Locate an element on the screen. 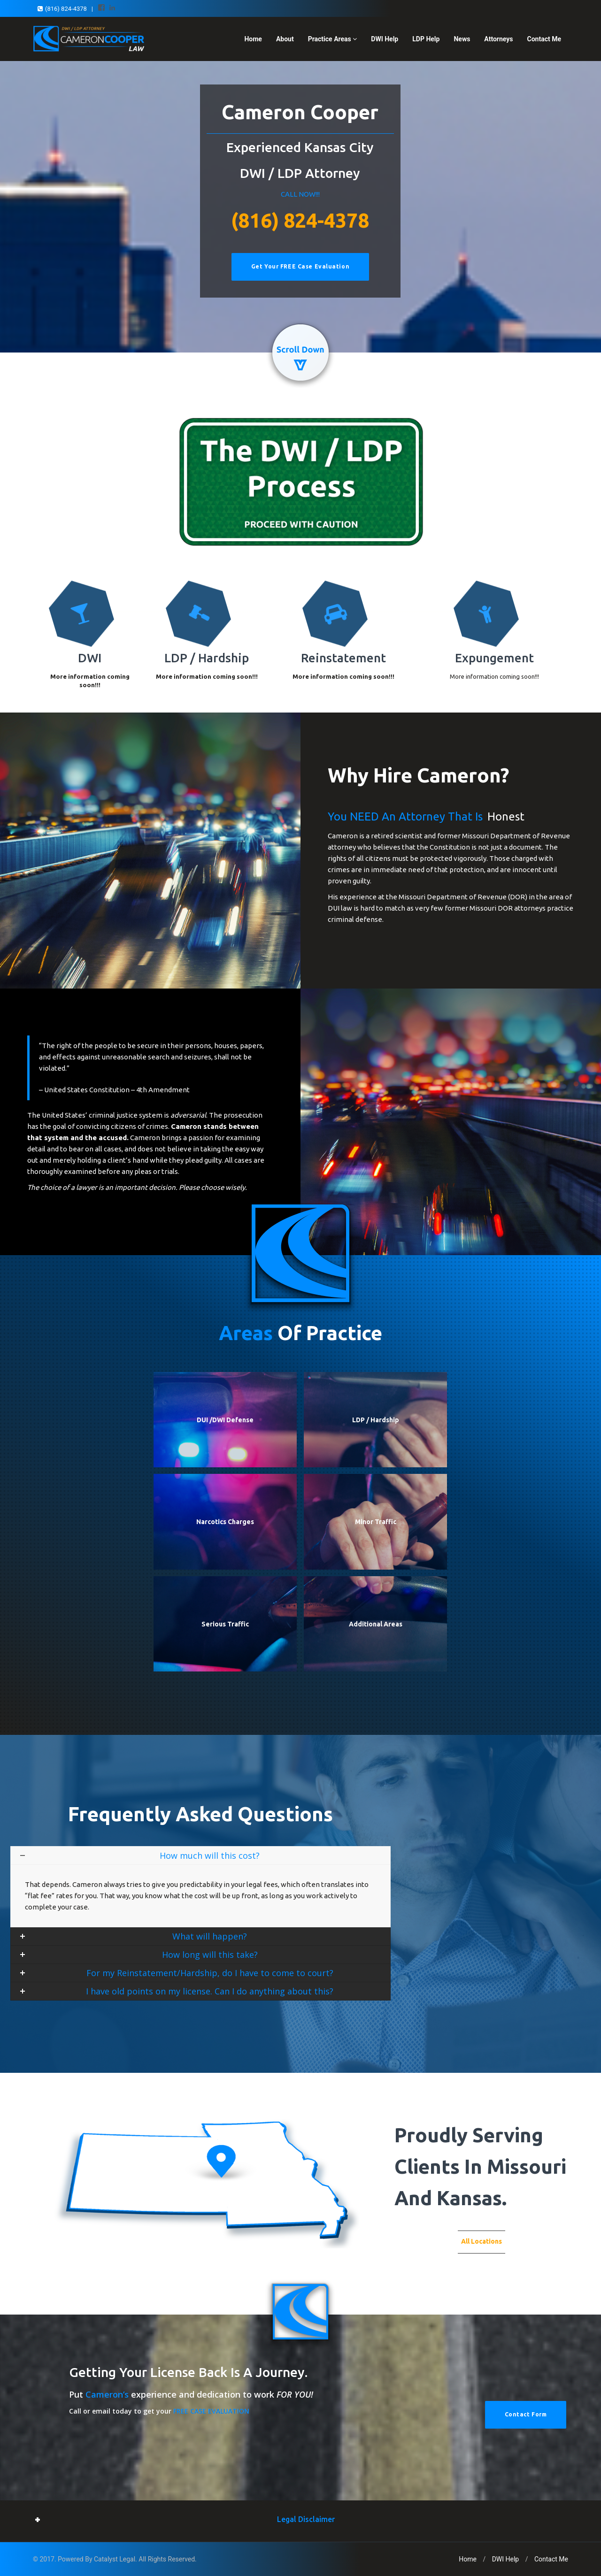 The height and width of the screenshot is (2576, 601). (816) 824-4378 is located at coordinates (300, 220).